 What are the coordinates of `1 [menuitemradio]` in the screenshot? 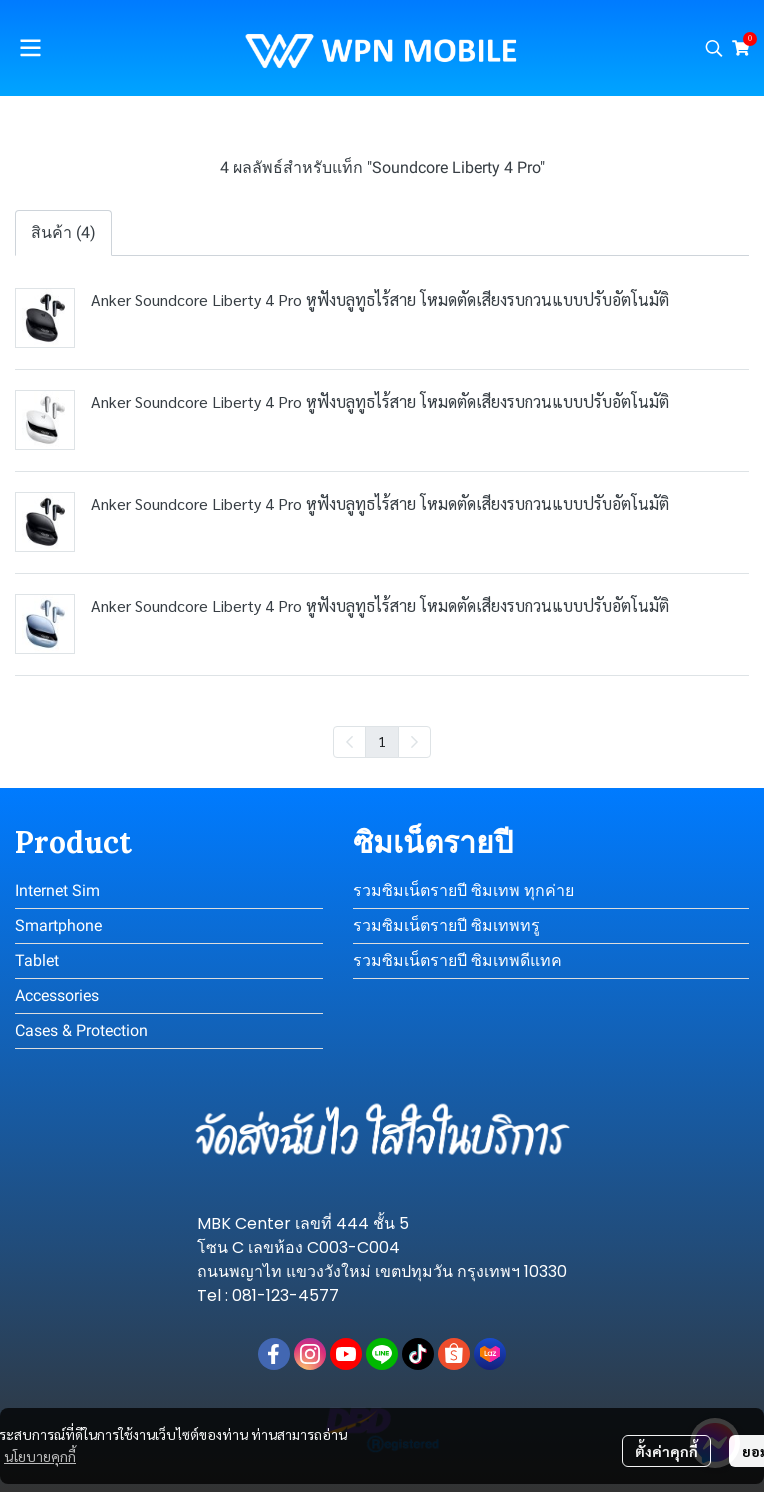 It's located at (382, 741).